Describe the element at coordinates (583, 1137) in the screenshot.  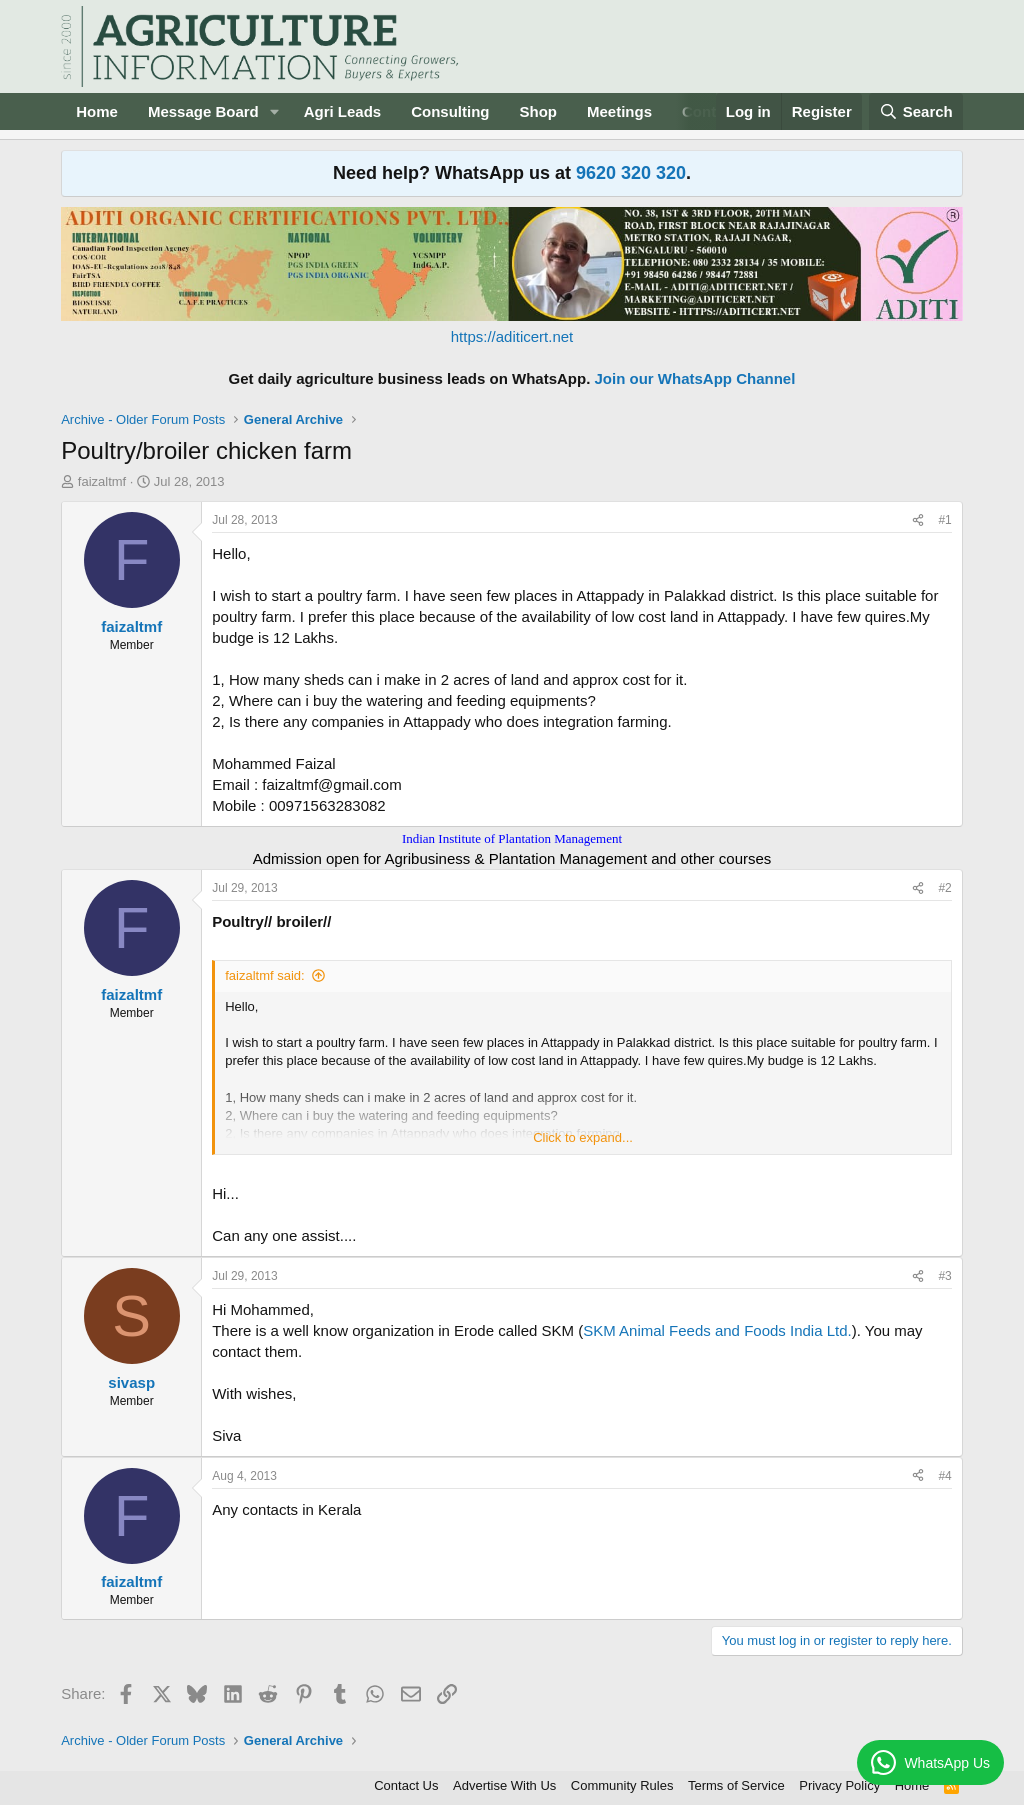
I see `Click to expand... [button]` at that location.